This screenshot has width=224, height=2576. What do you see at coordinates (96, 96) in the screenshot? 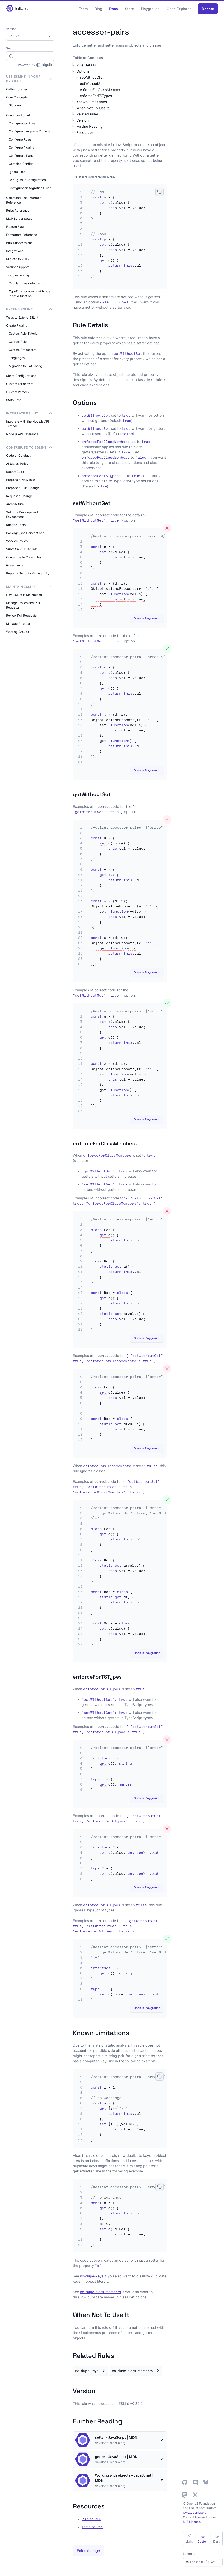
I see `enforceForTSTypes` at bounding box center [96, 96].